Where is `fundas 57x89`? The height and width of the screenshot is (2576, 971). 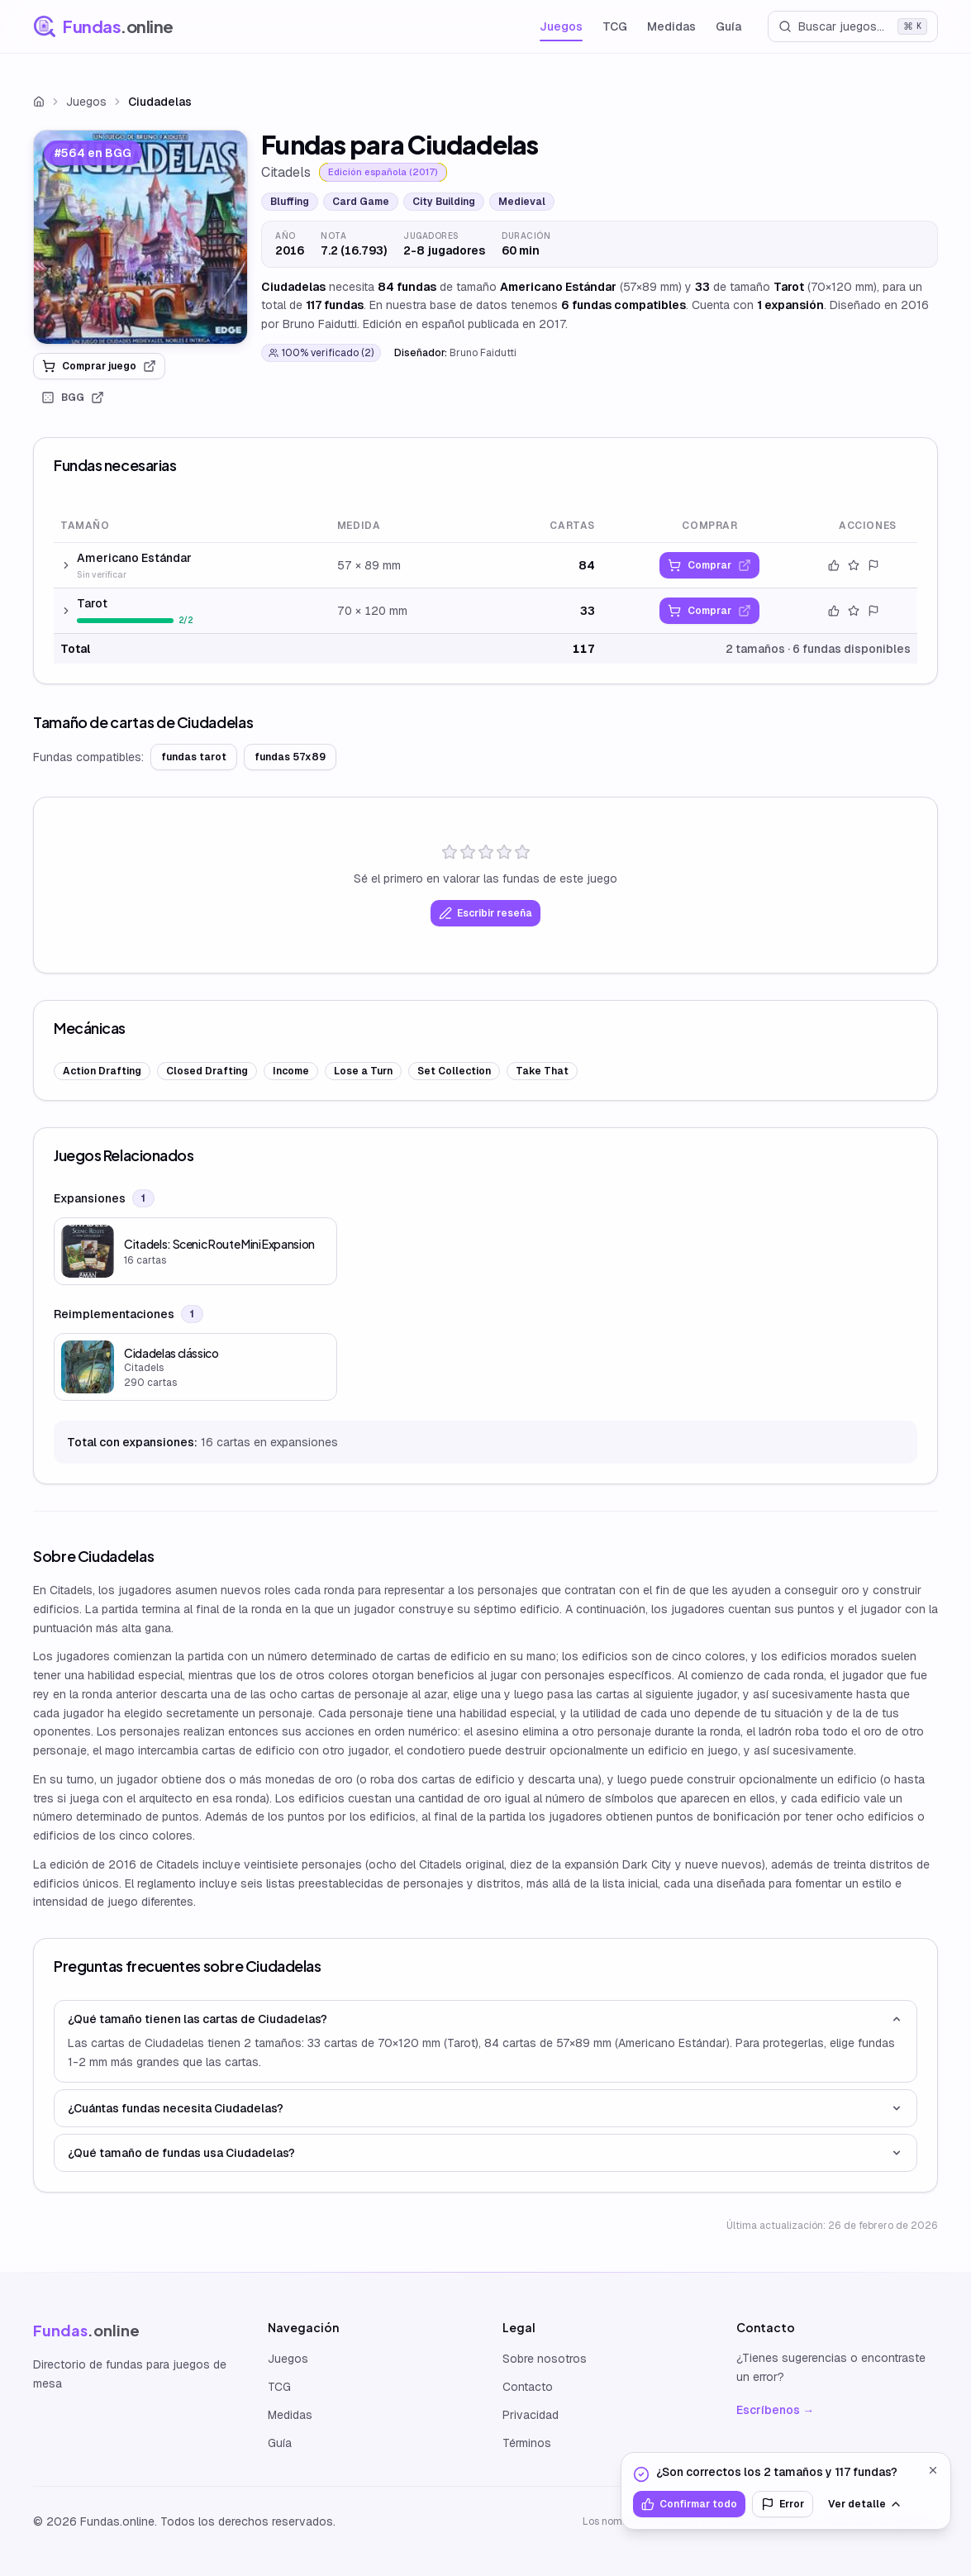 fundas 57x89 is located at coordinates (290, 757).